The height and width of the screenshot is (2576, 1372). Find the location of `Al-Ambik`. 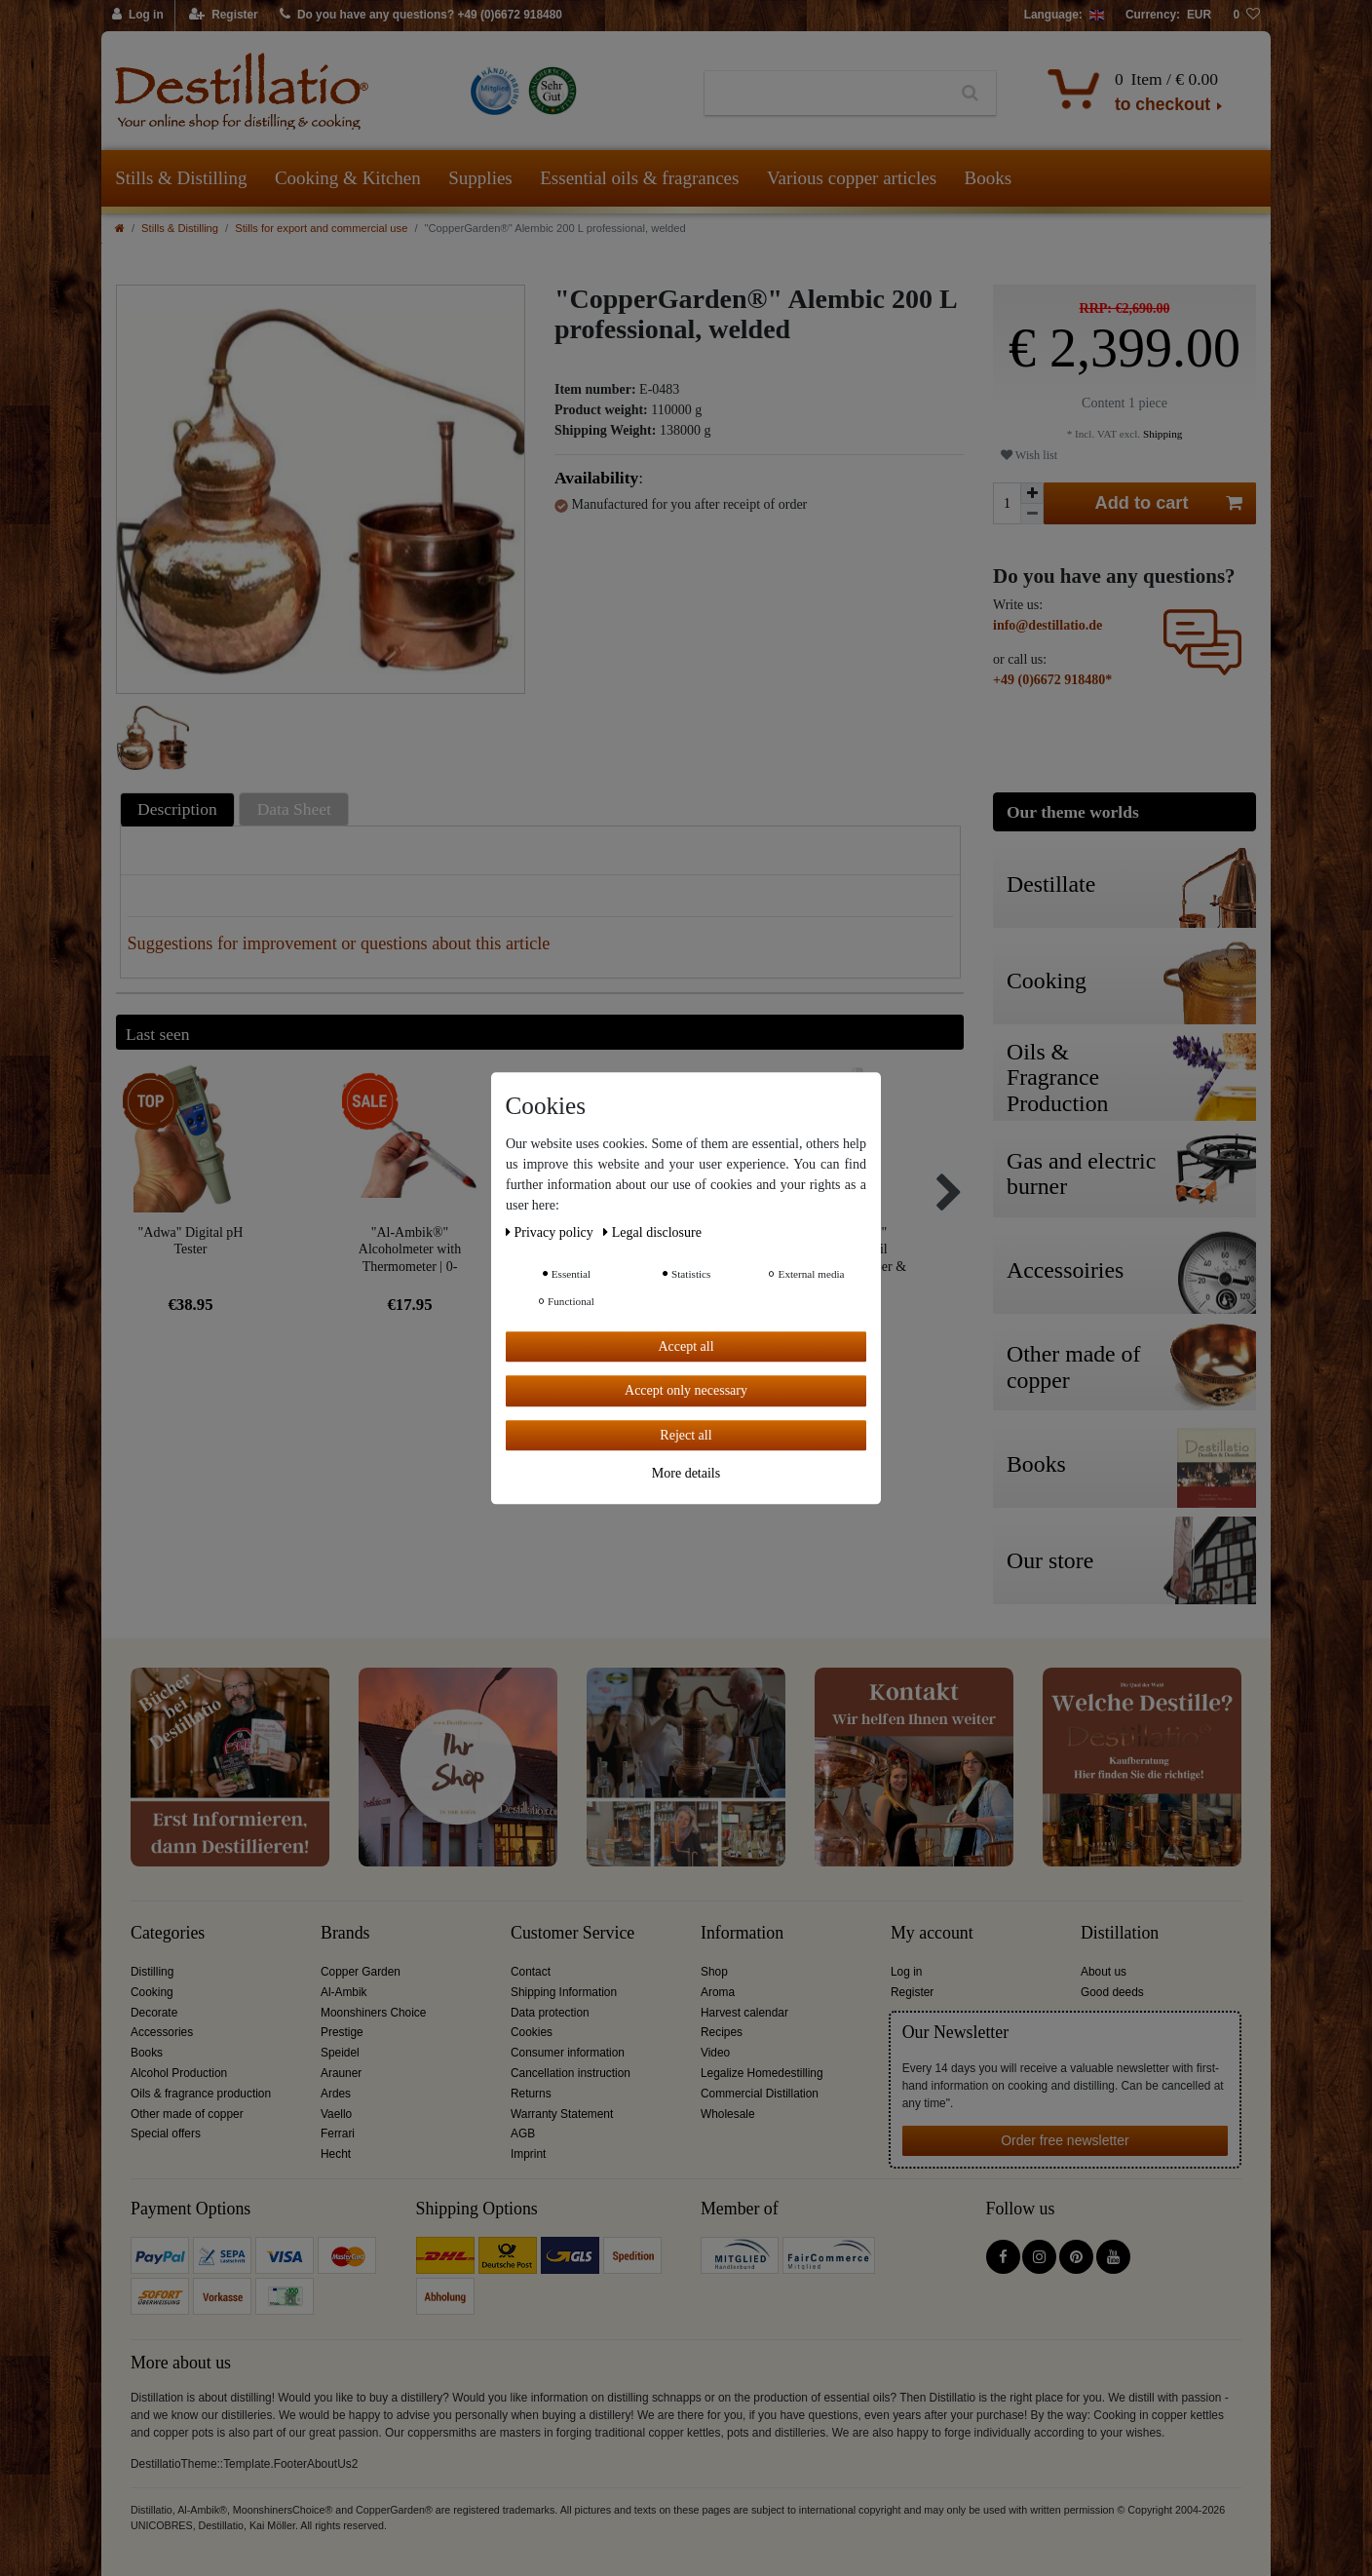

Al-Ambik is located at coordinates (344, 1992).